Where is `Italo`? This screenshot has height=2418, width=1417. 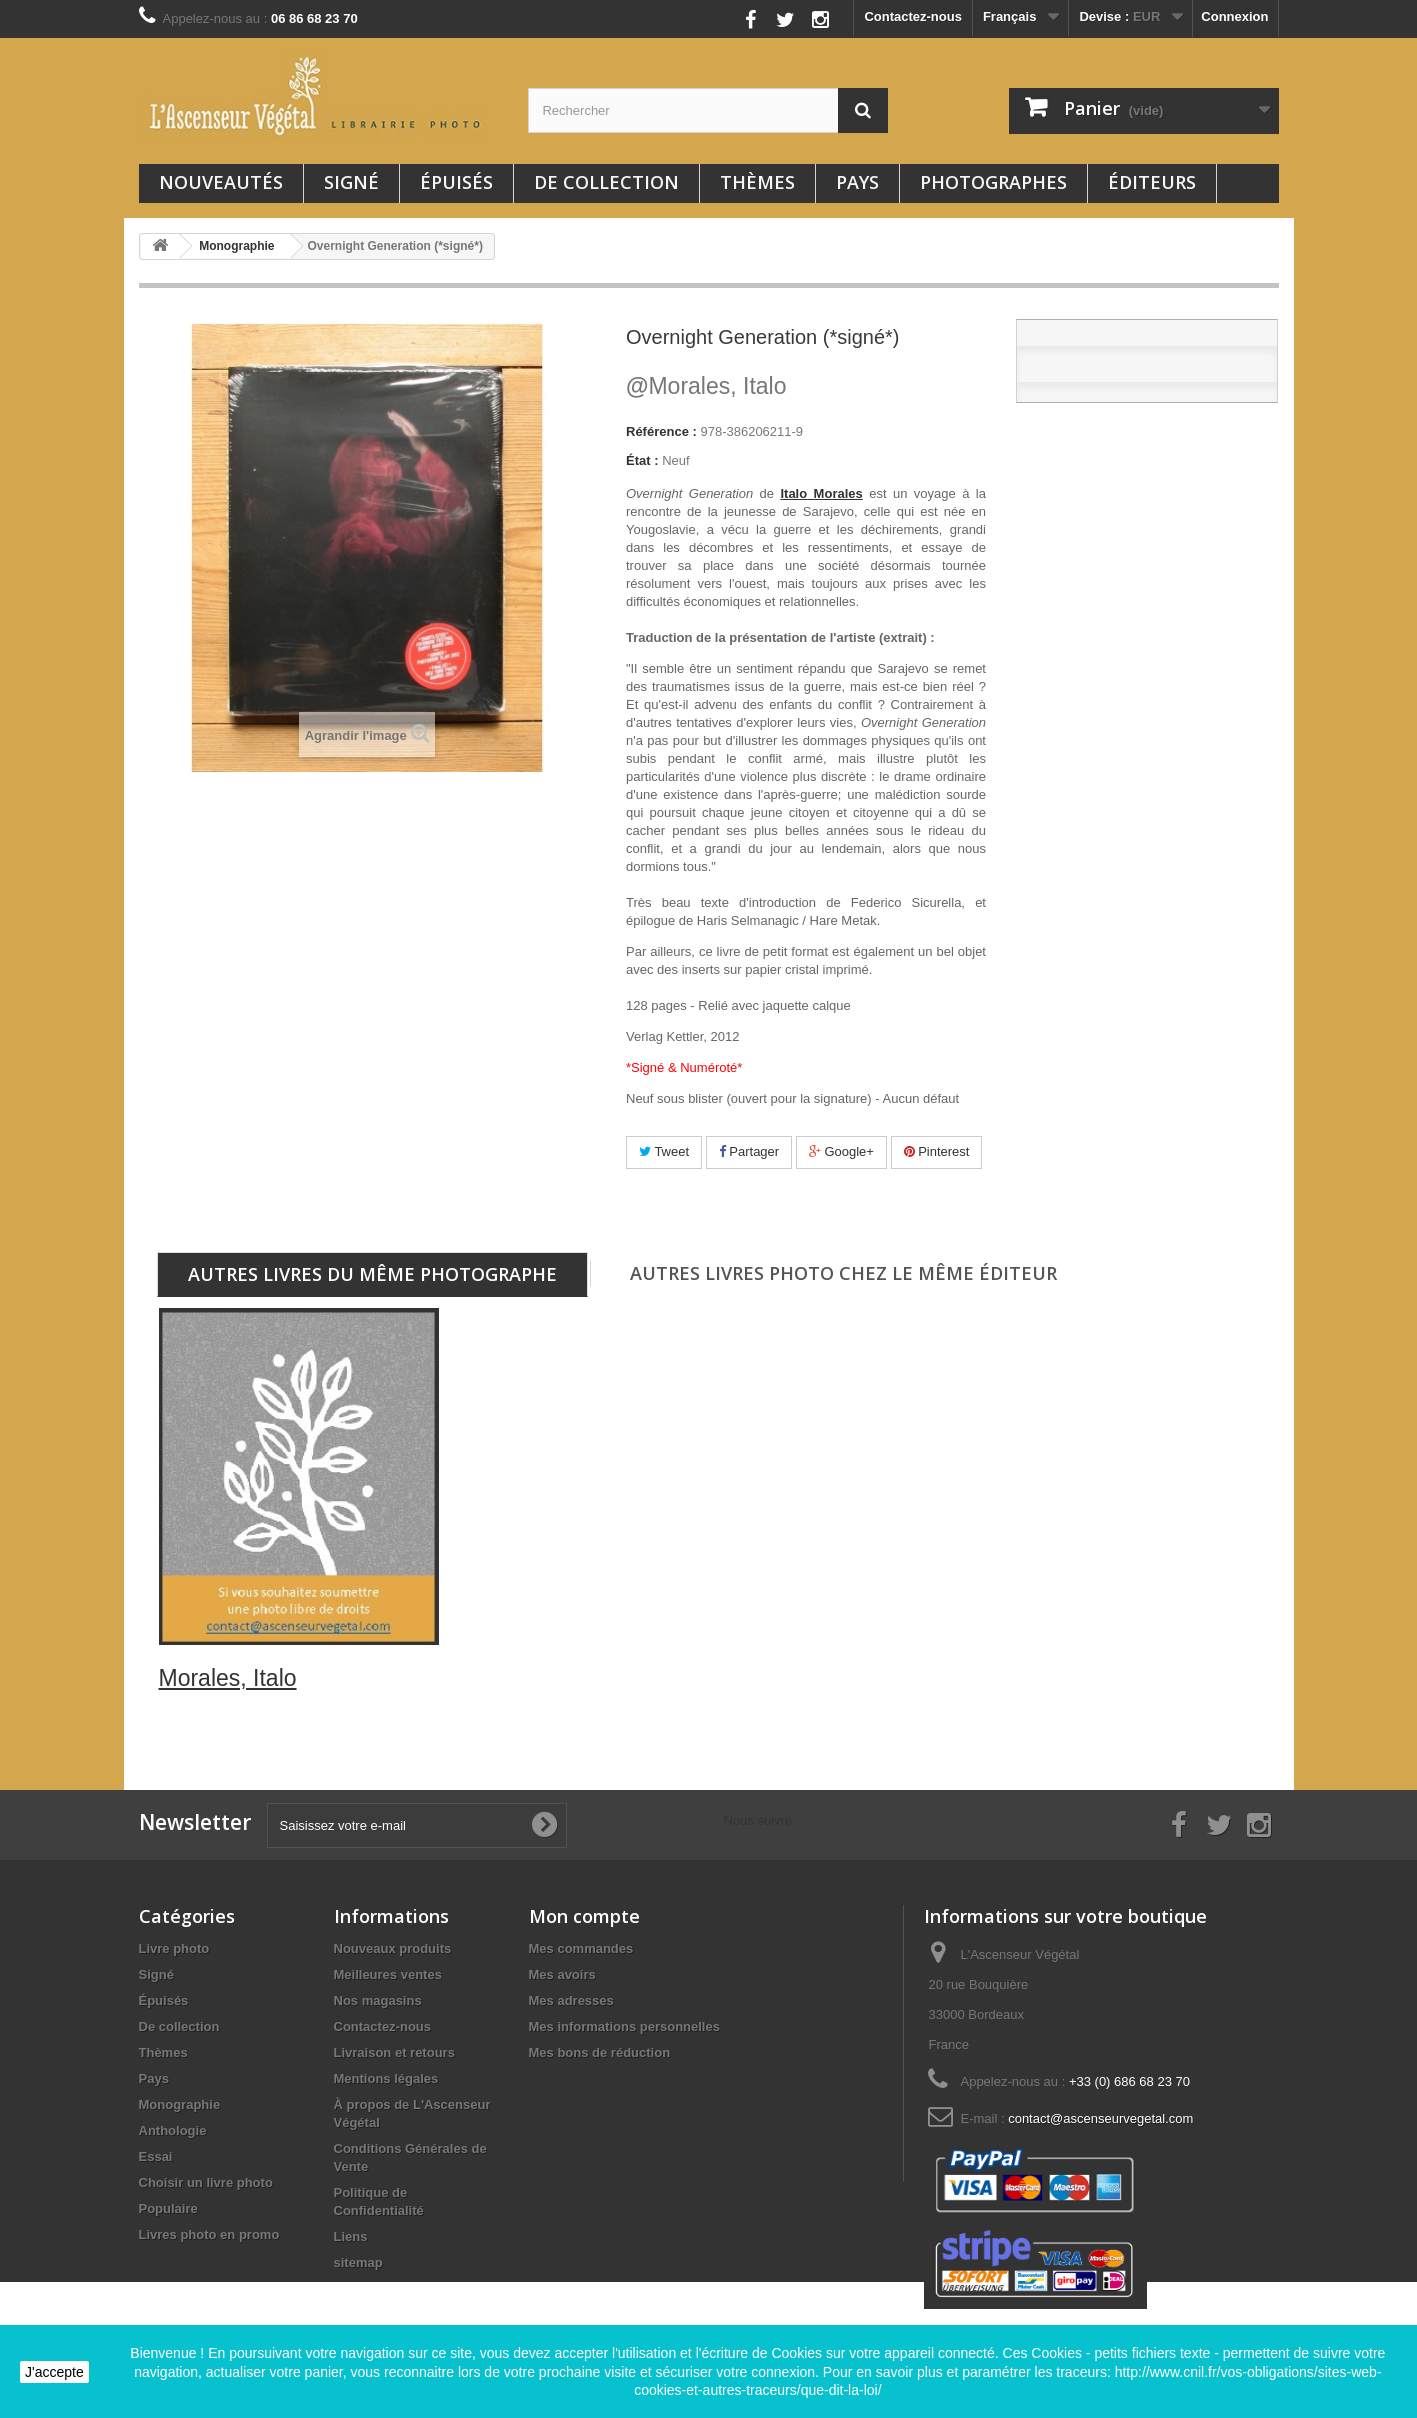 Italo is located at coordinates (793, 493).